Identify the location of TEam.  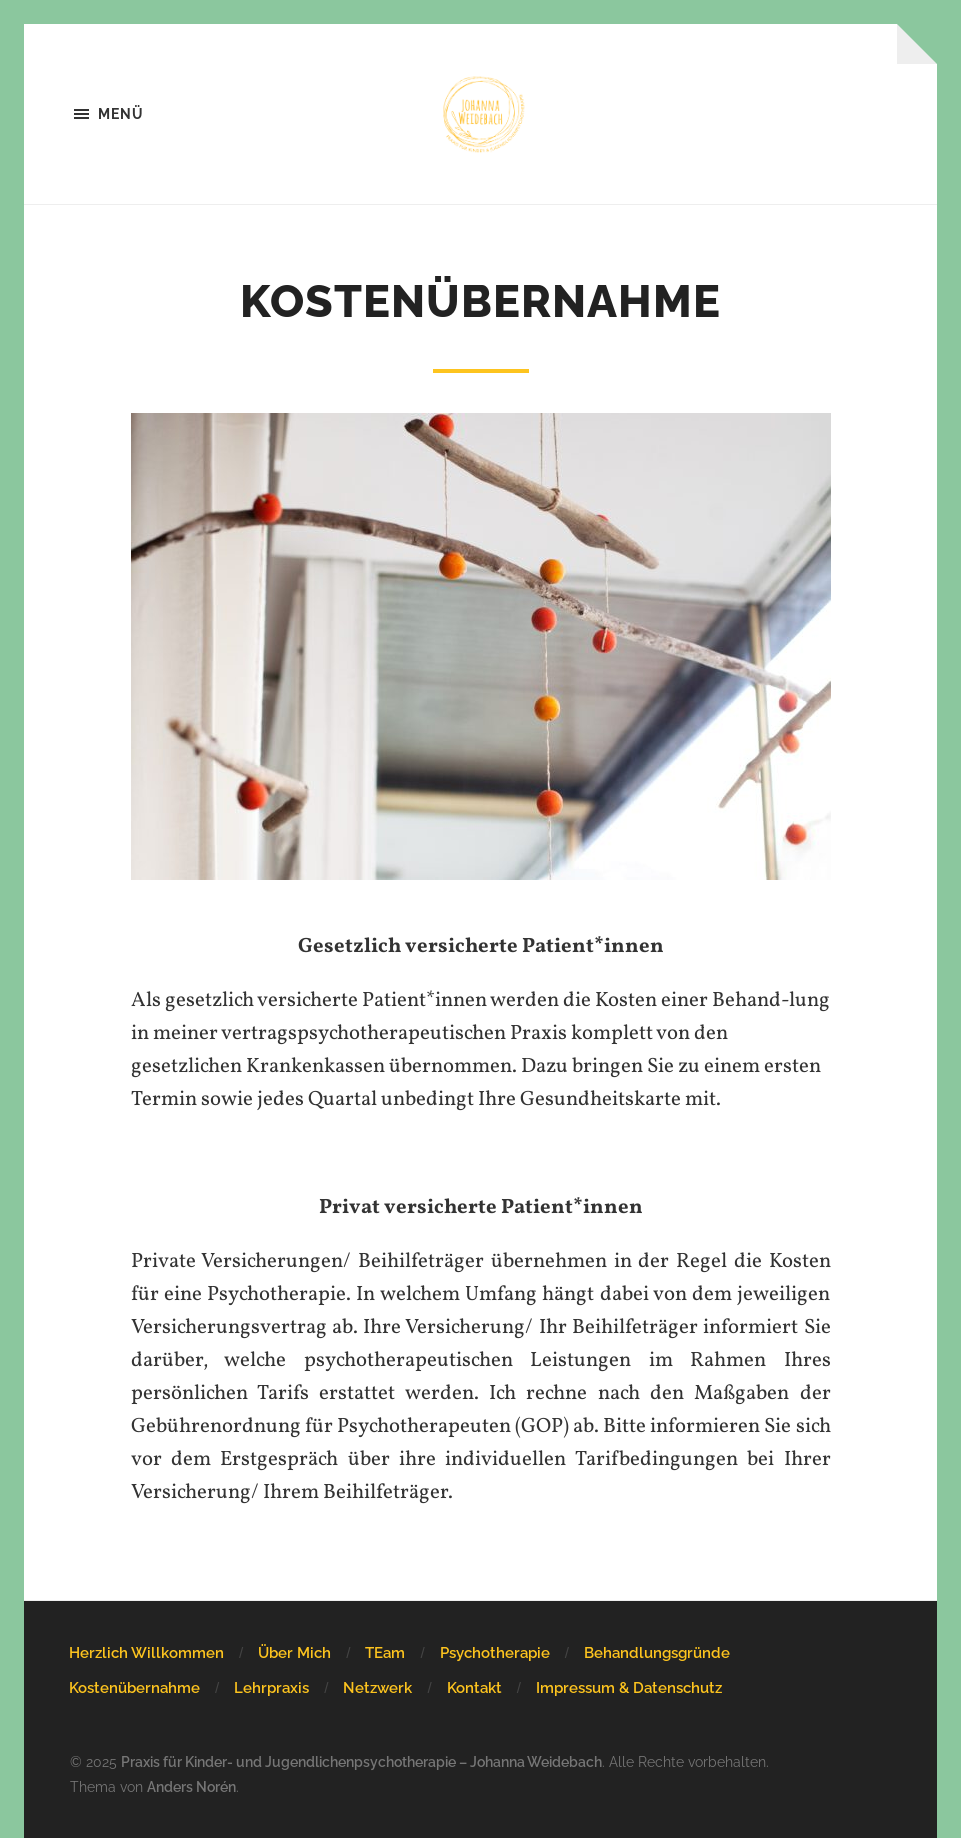
(385, 1653).